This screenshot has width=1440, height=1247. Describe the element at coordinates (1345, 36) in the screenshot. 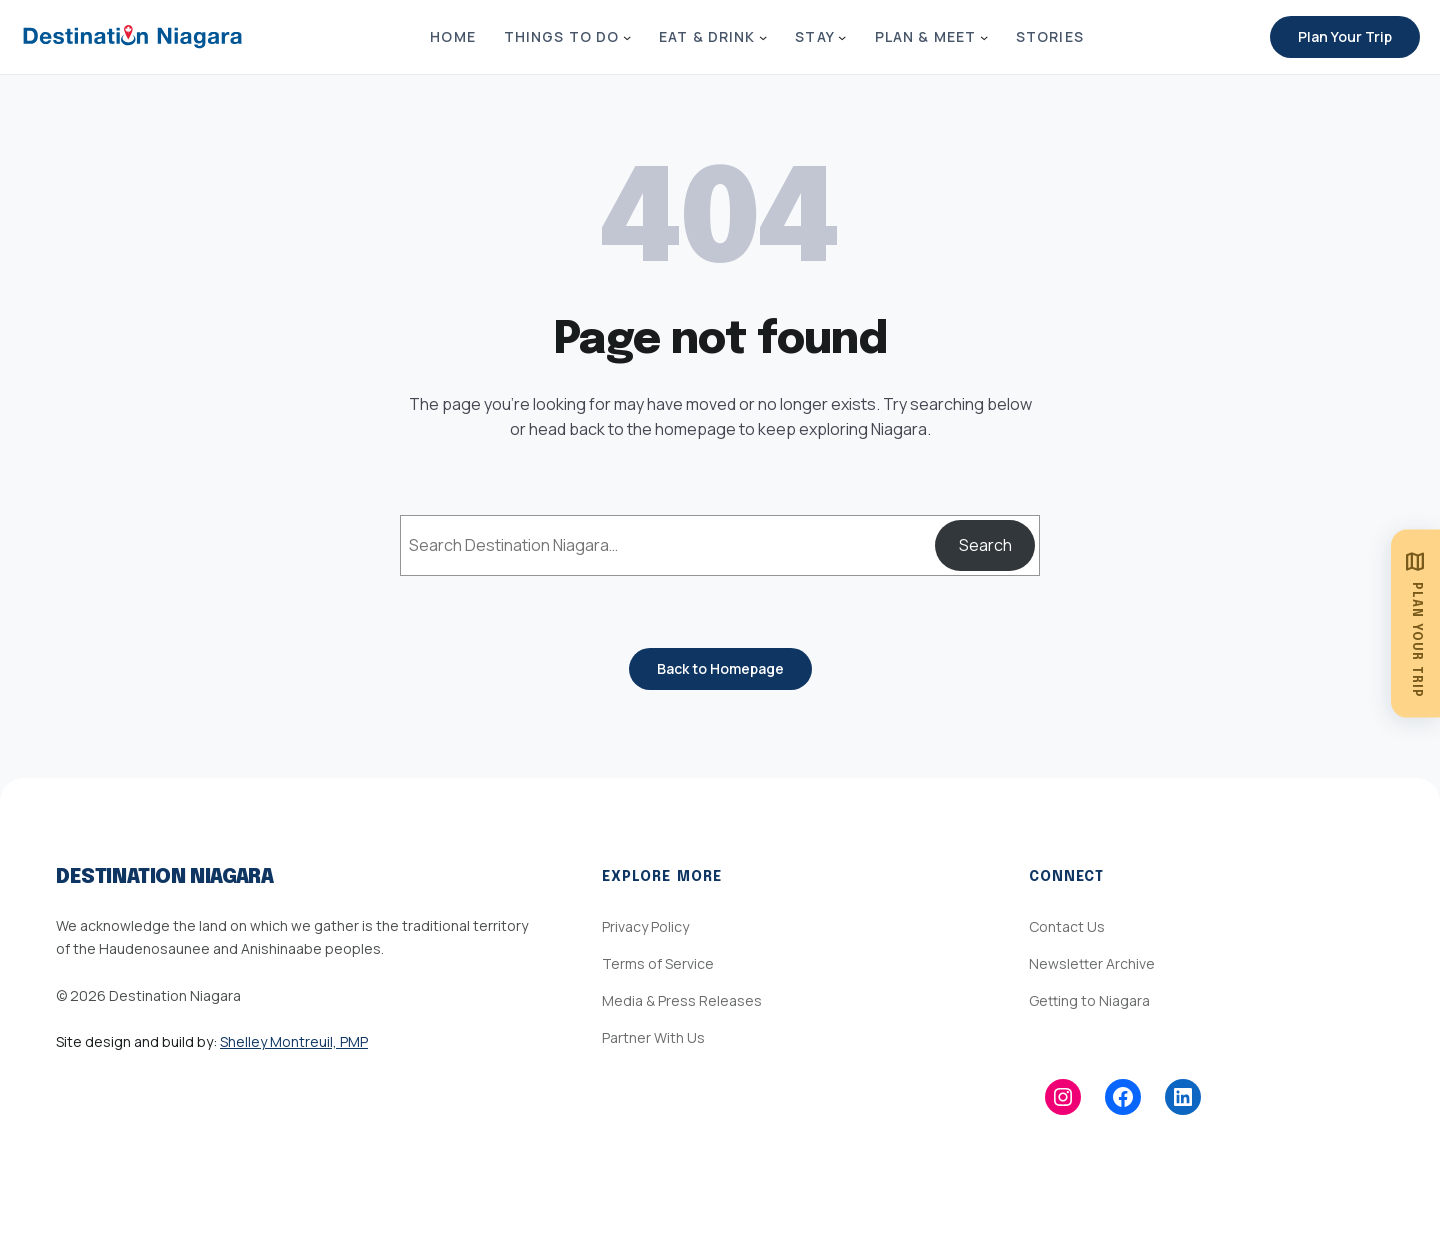

I see `Plan Your Trip` at that location.